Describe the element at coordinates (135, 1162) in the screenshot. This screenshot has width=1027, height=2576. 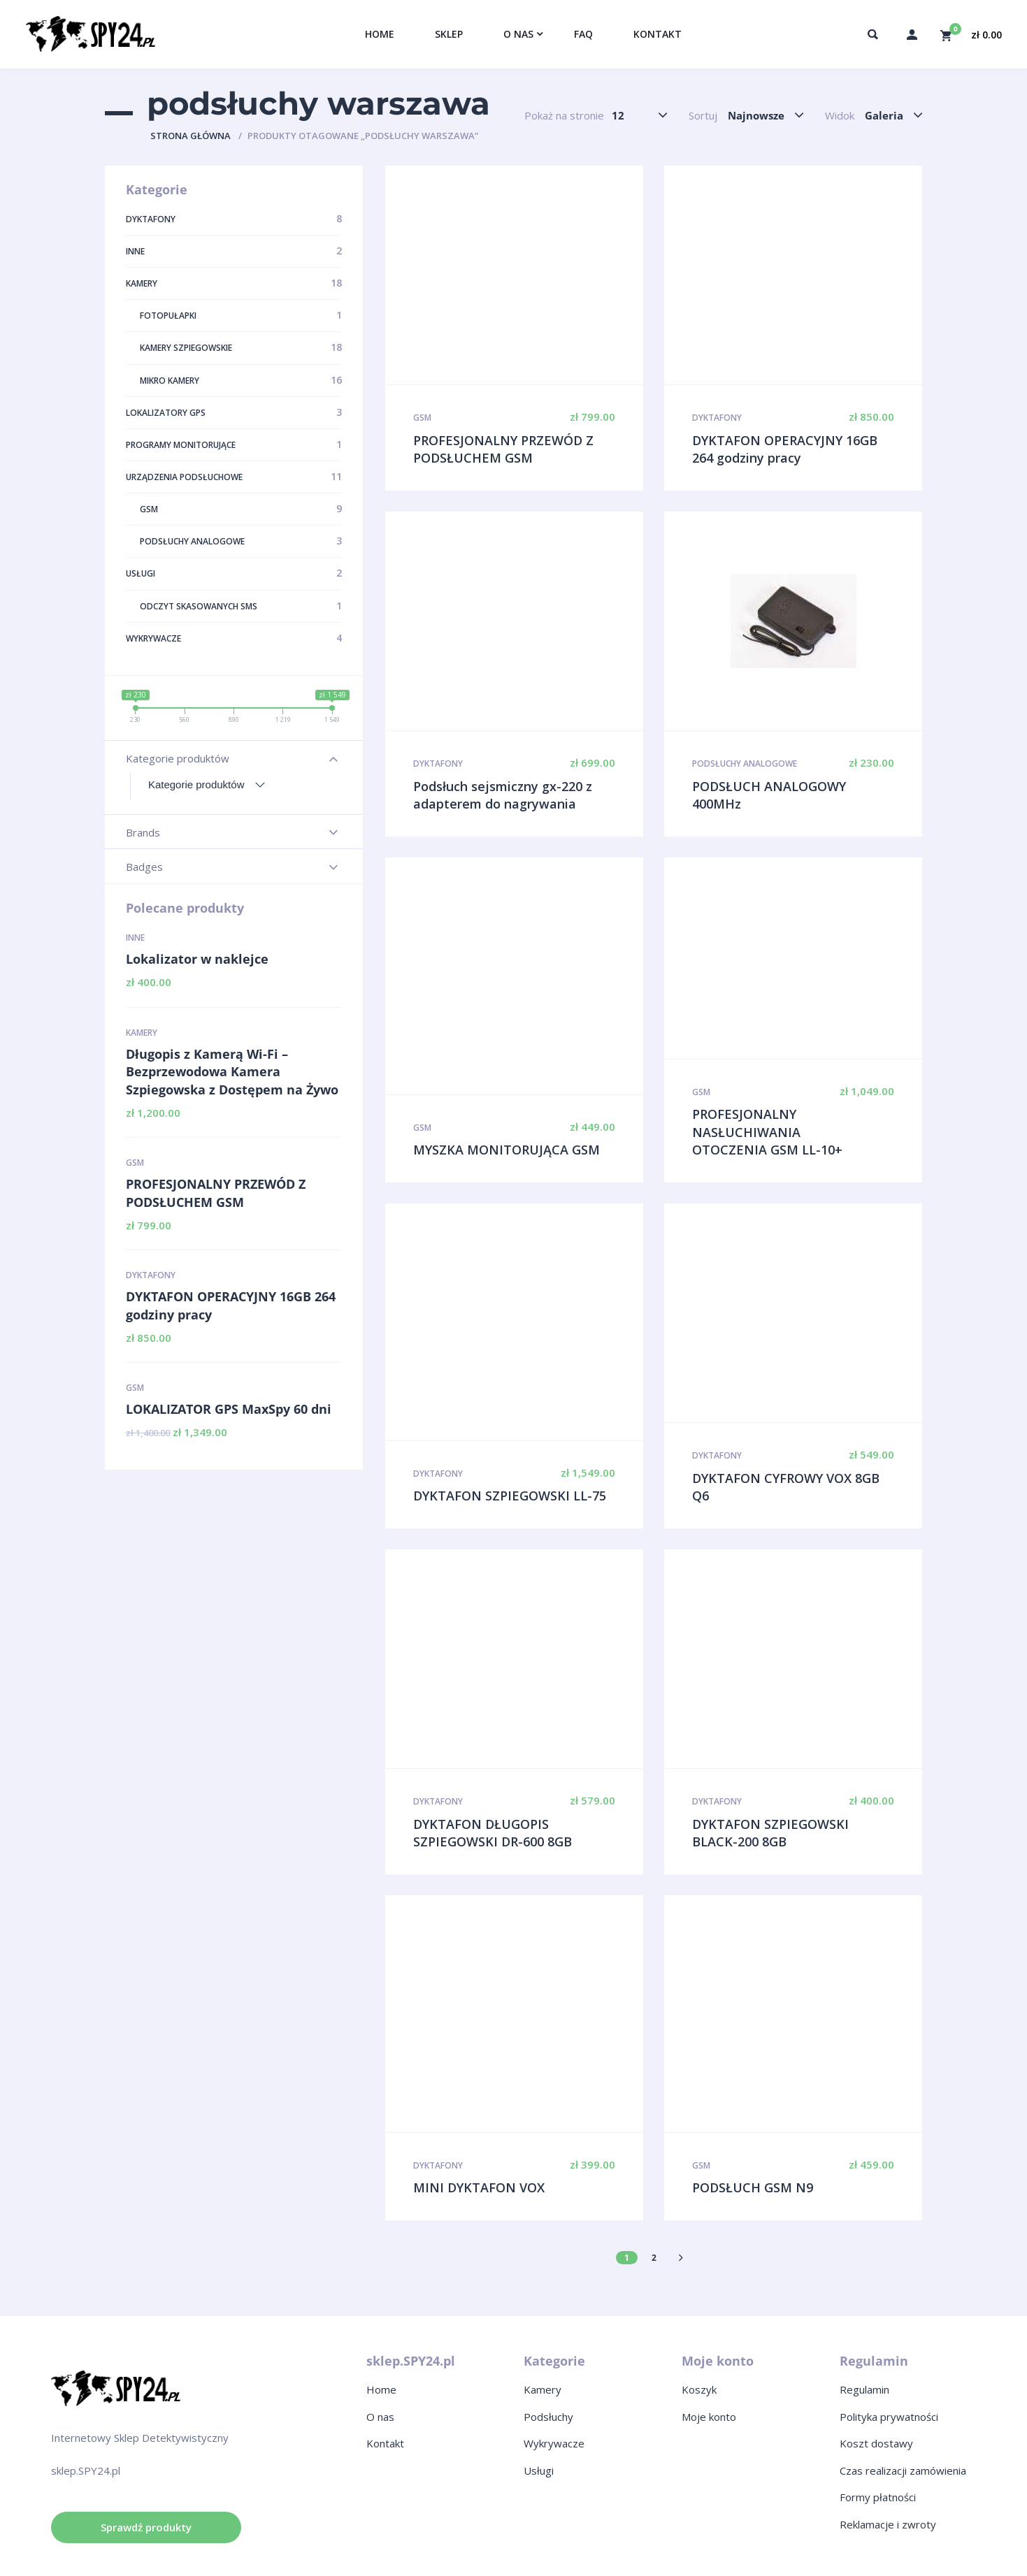
I see `GSM` at that location.